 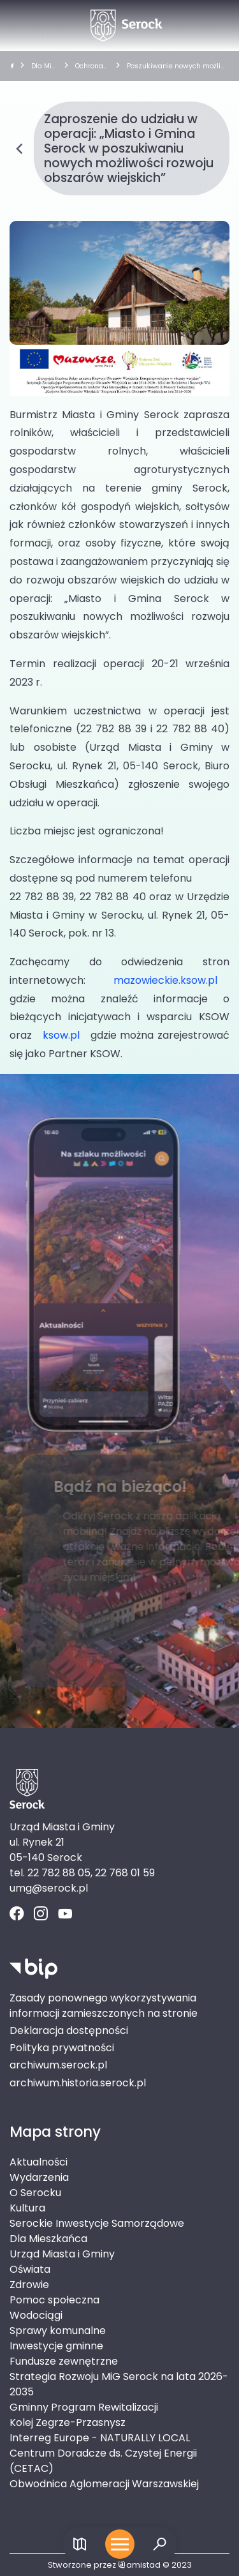 What do you see at coordinates (100, 2437) in the screenshot?
I see `Interreg Europe - NATURALLY LOCAL` at bounding box center [100, 2437].